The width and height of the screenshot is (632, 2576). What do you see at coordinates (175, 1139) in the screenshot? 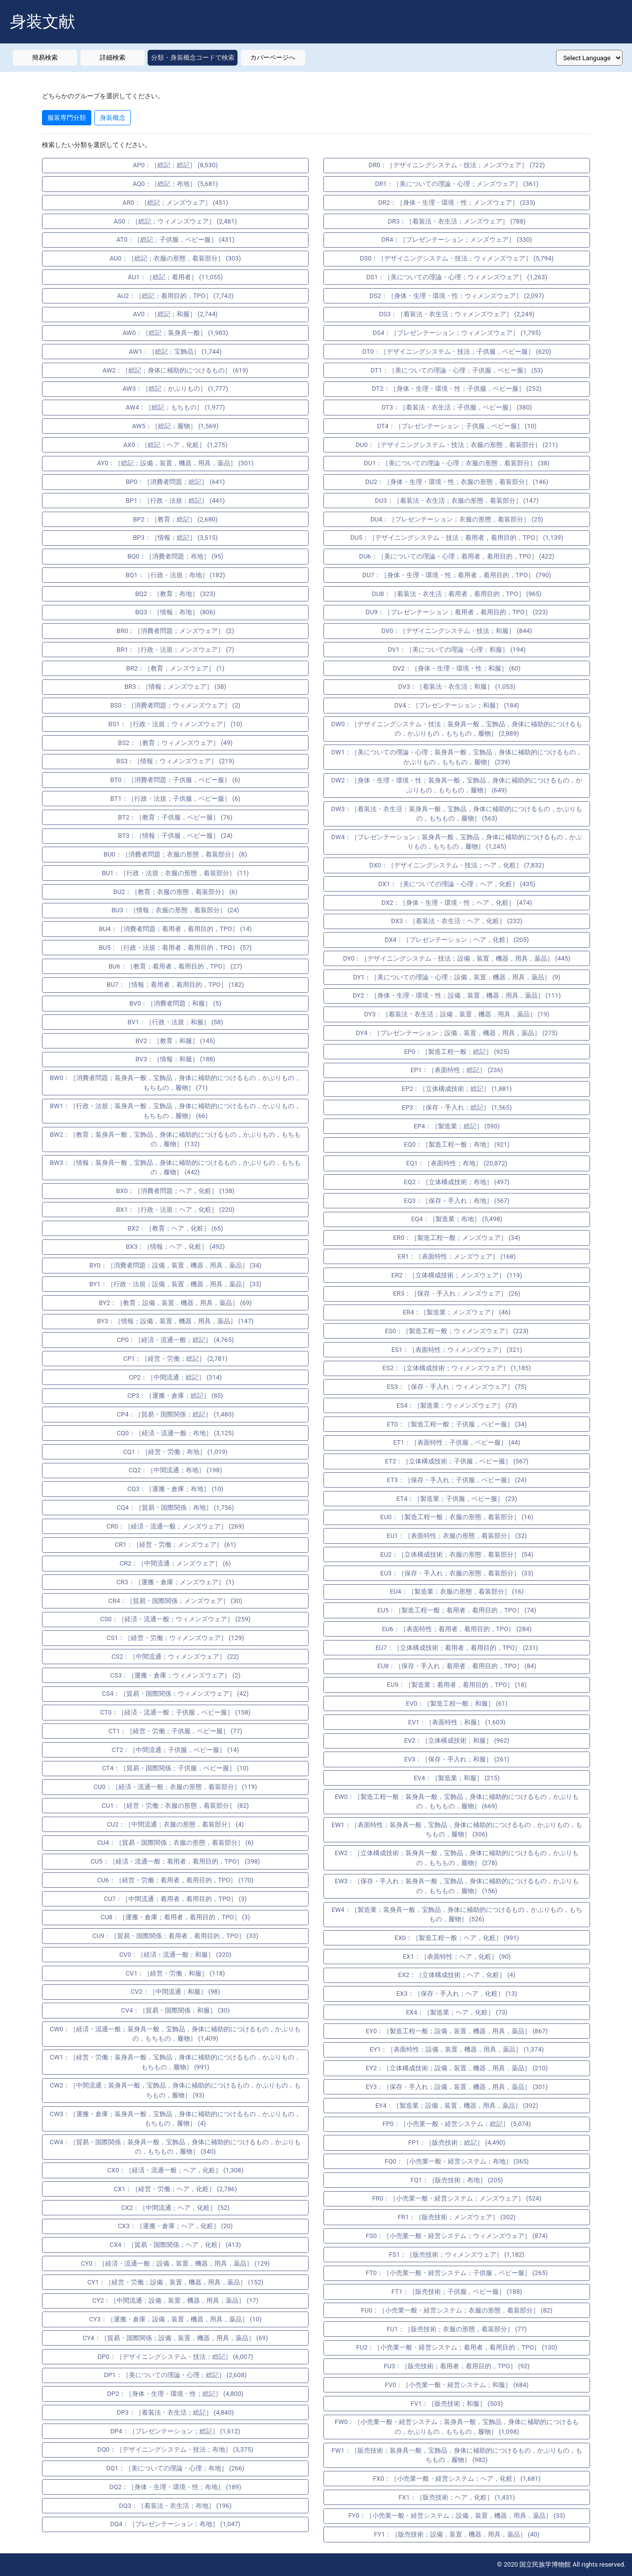
I see `BW2：［教育；装身具一般，宝飾品，身体に補助的につけるもの，かぶりもの，もちもの，履物］ (132)` at bounding box center [175, 1139].